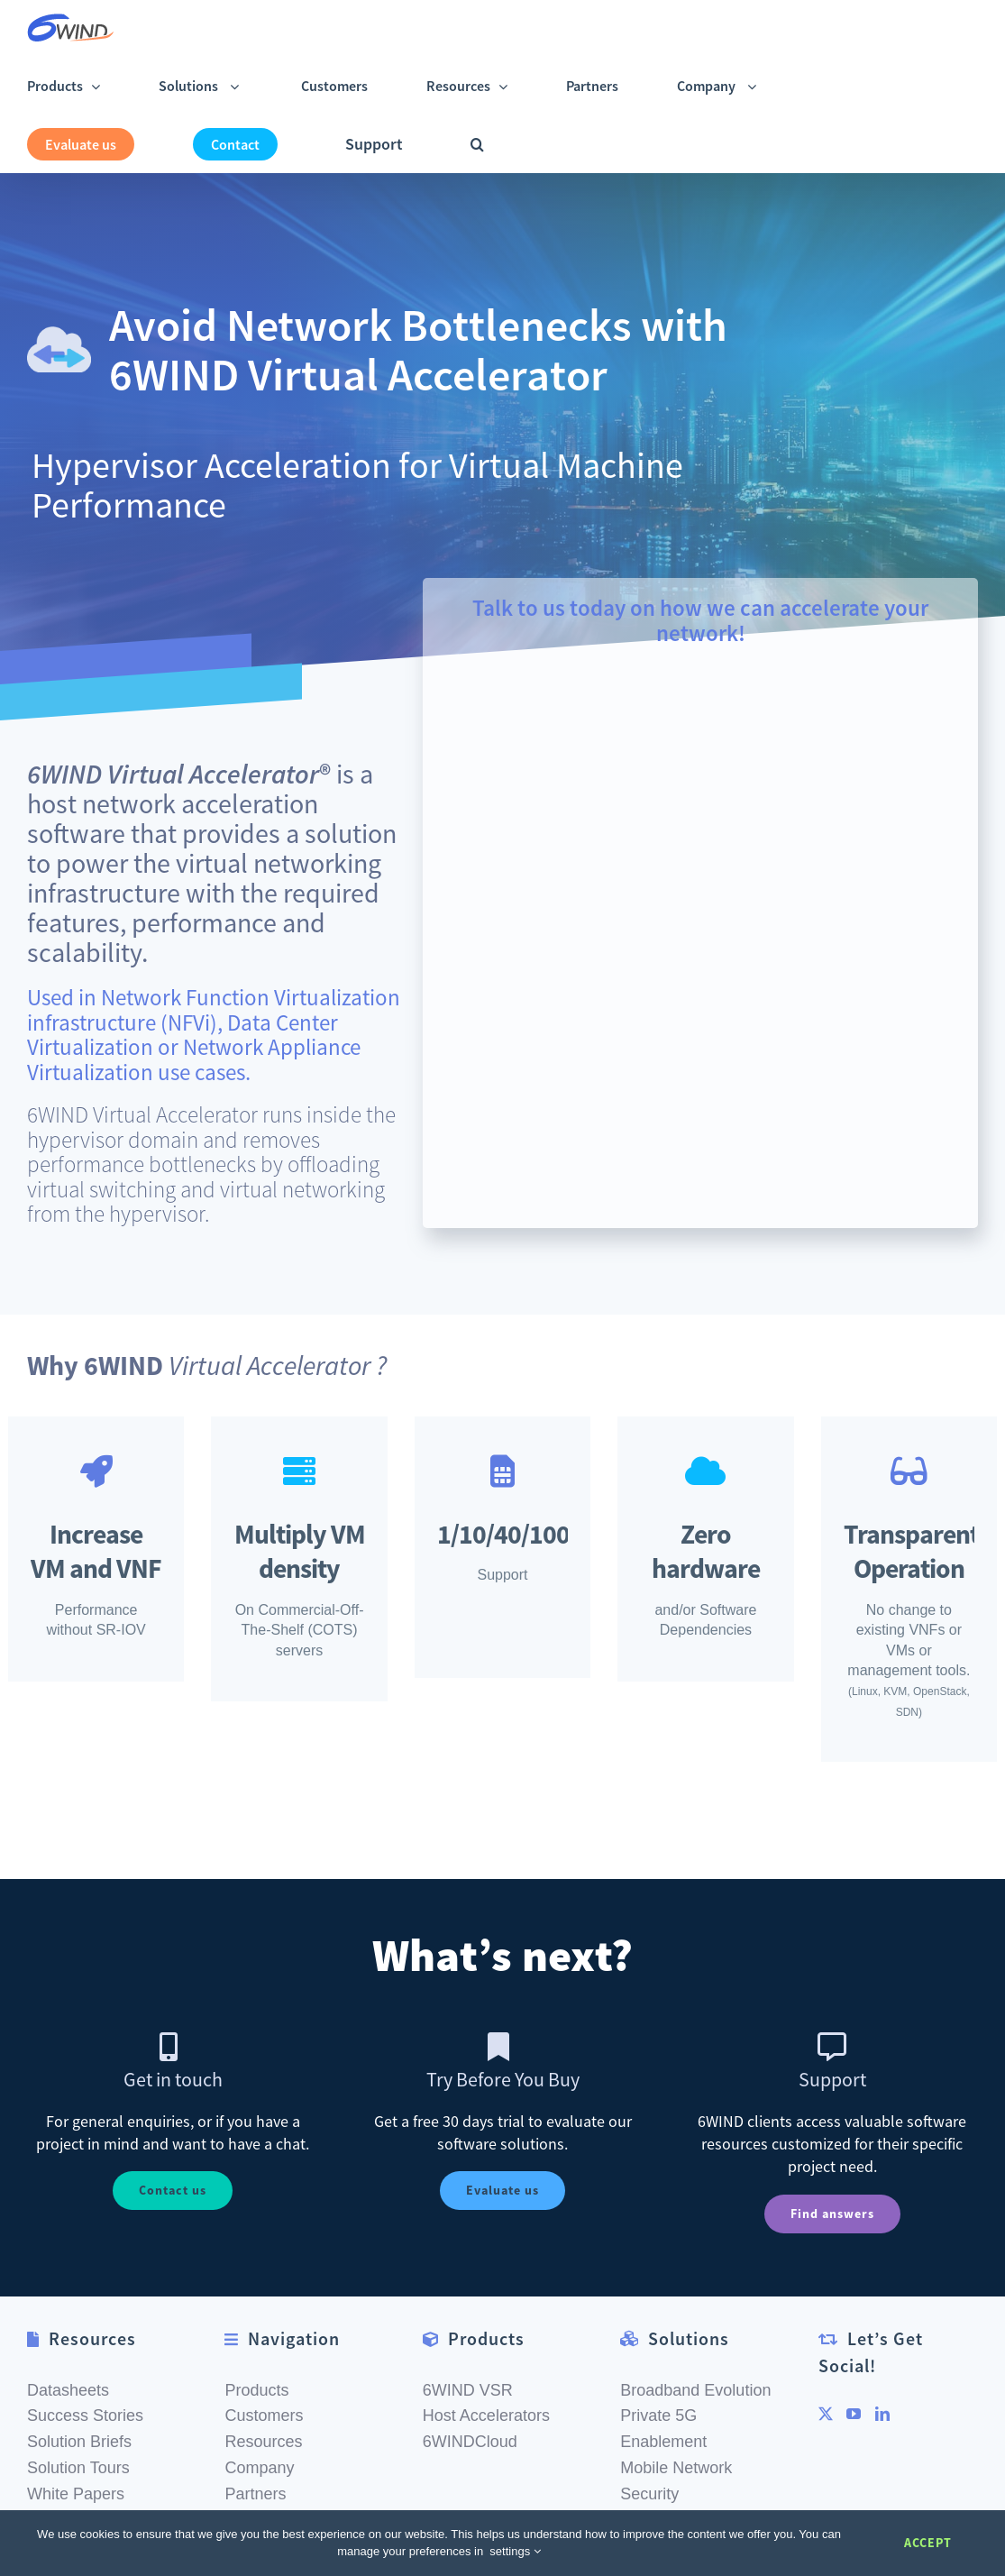  I want to click on White Papers, so click(75, 2470).